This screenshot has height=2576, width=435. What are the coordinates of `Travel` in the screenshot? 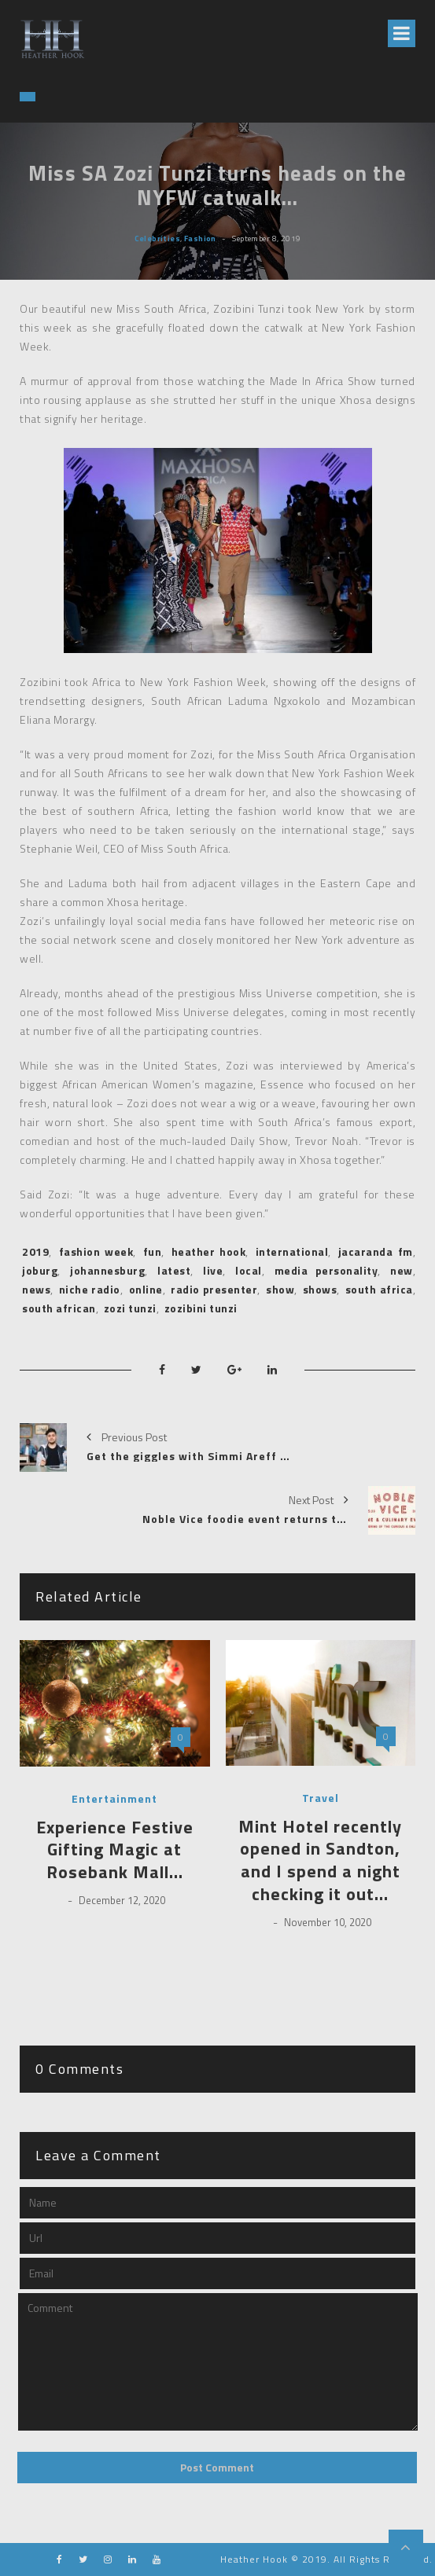 It's located at (320, 1798).